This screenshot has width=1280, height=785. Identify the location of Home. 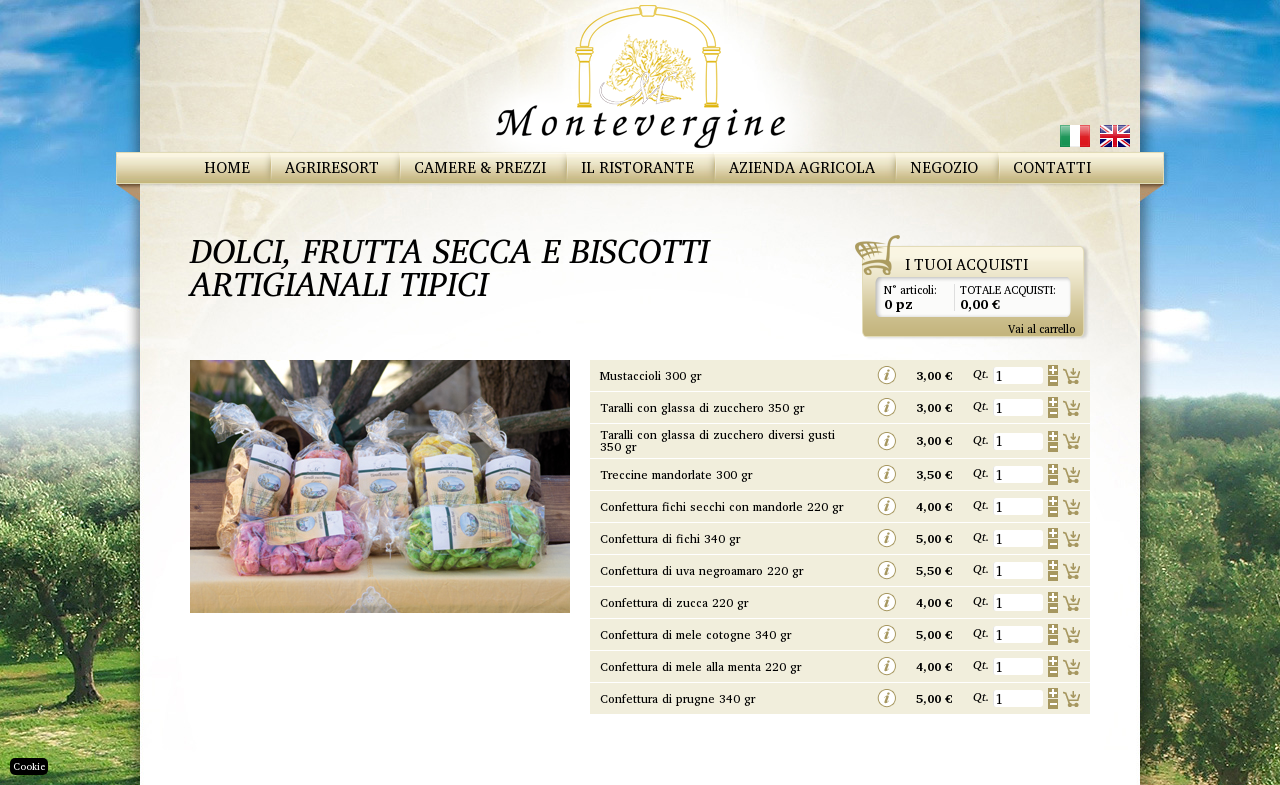
(227, 167).